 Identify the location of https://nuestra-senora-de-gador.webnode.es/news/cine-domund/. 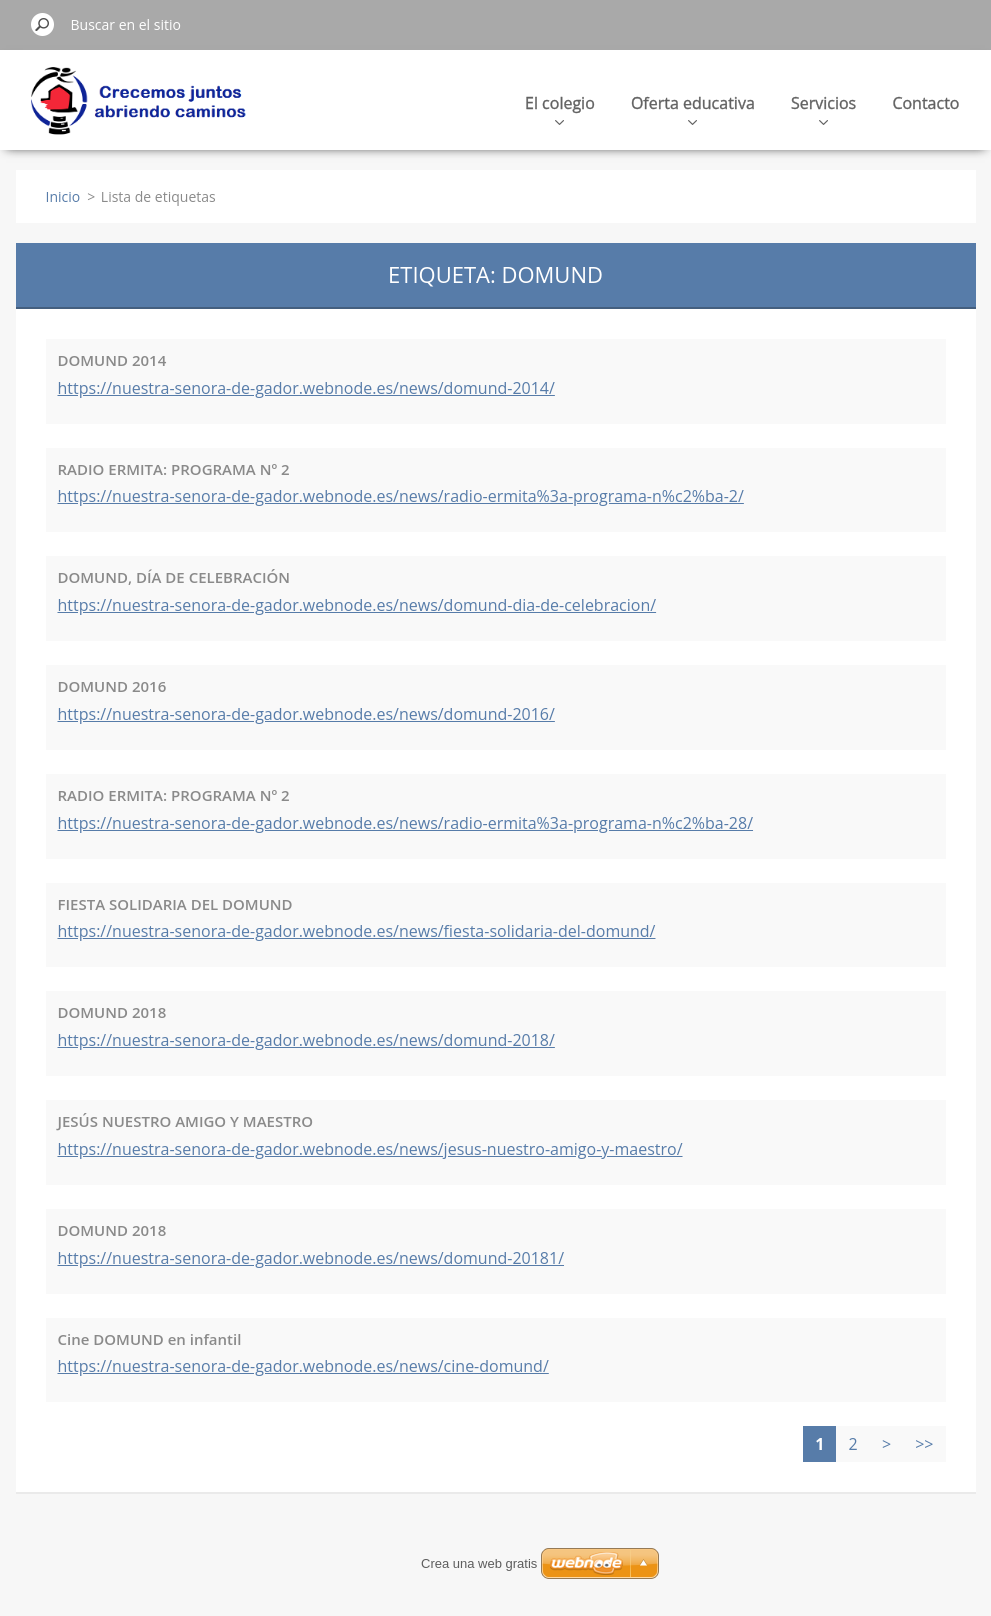
(303, 1366).